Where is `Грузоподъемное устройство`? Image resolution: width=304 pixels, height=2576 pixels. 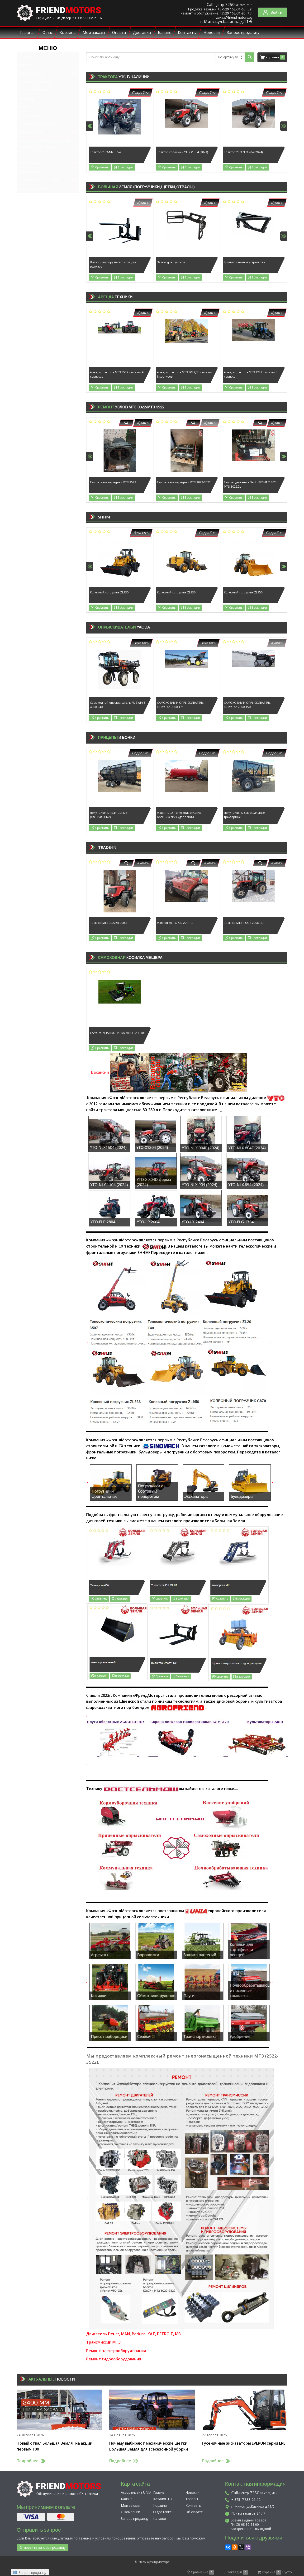 Грузоподъемное устройство is located at coordinates (244, 262).